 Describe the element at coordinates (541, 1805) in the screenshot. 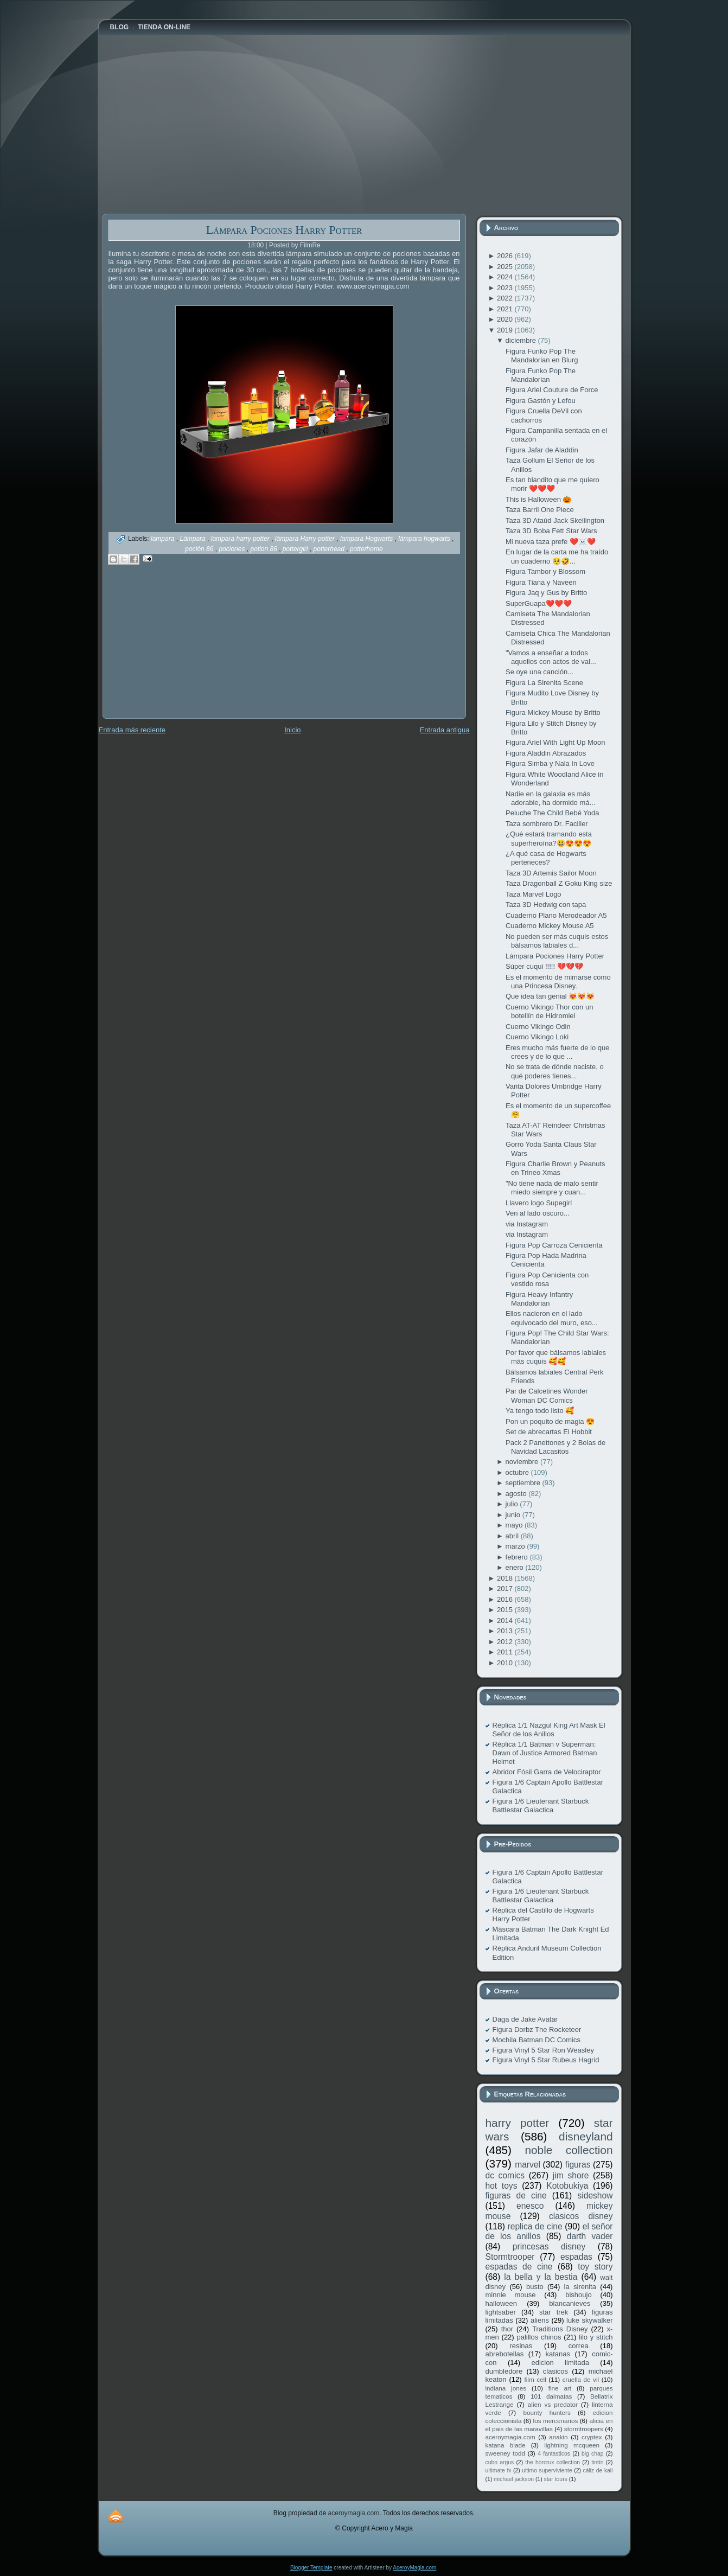

I see `Figura 1/6 Lieutenant Starbuck Battlestar Galactica` at that location.